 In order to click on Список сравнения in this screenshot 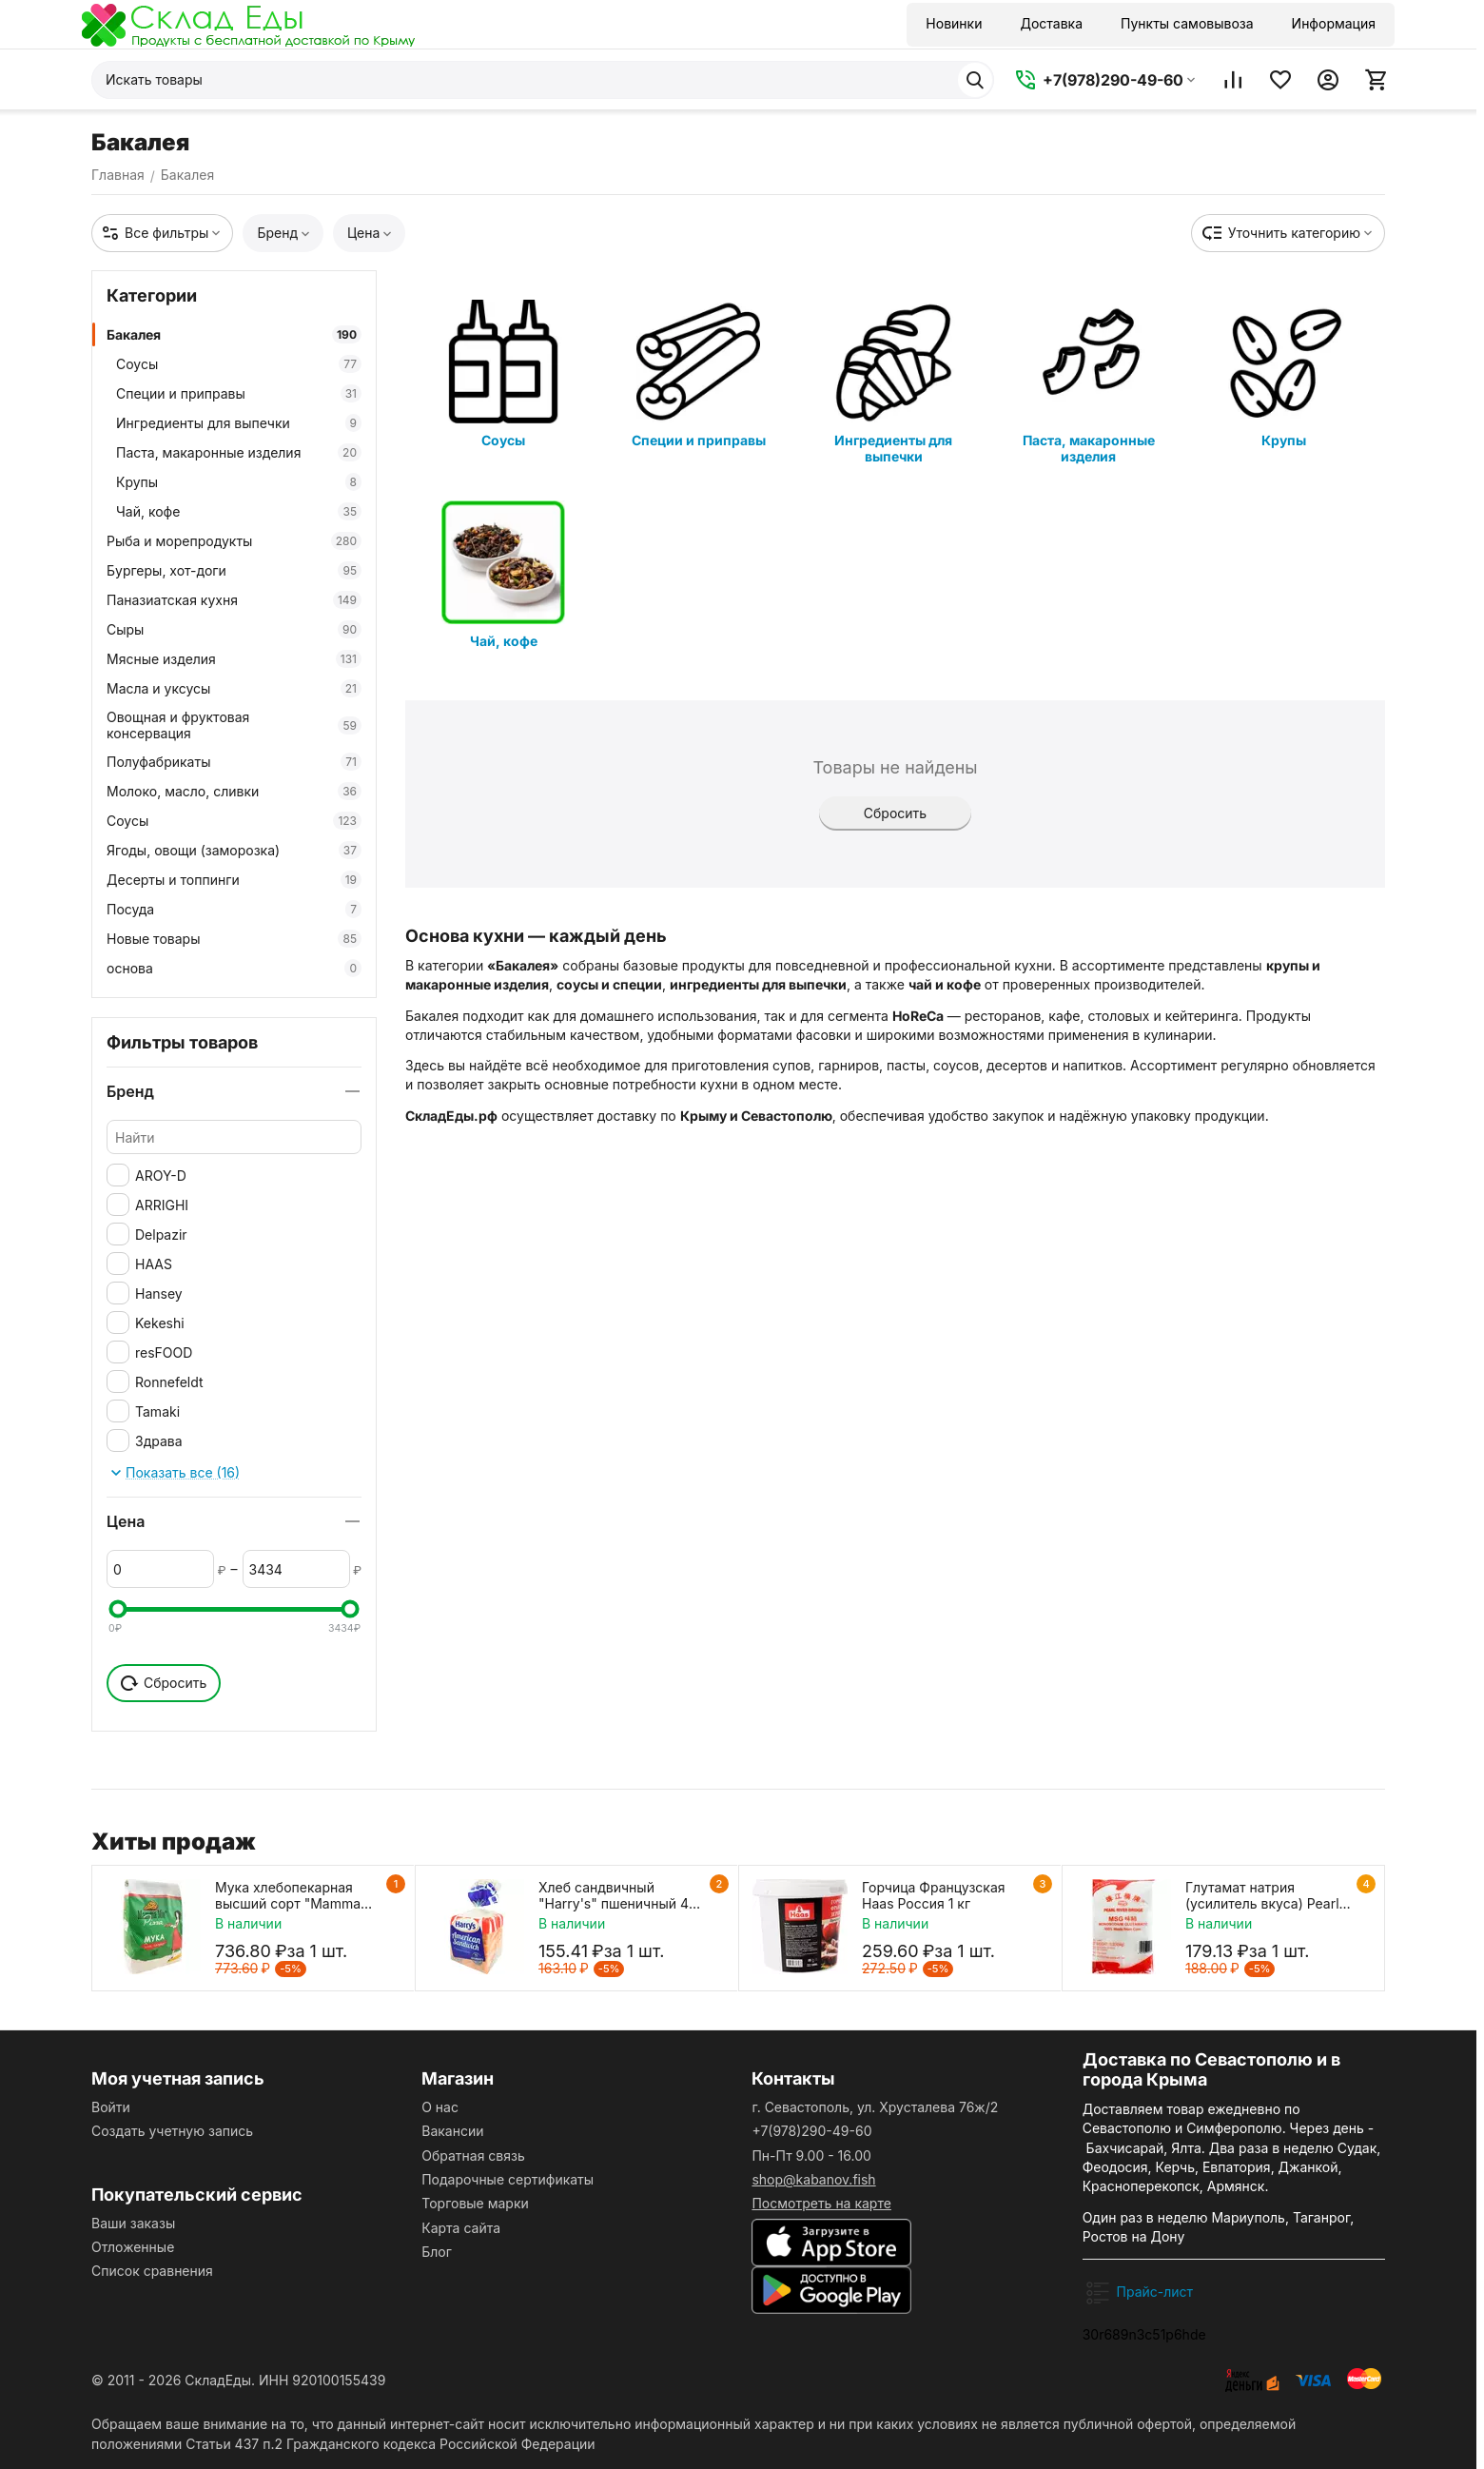, I will do `click(152, 2271)`.